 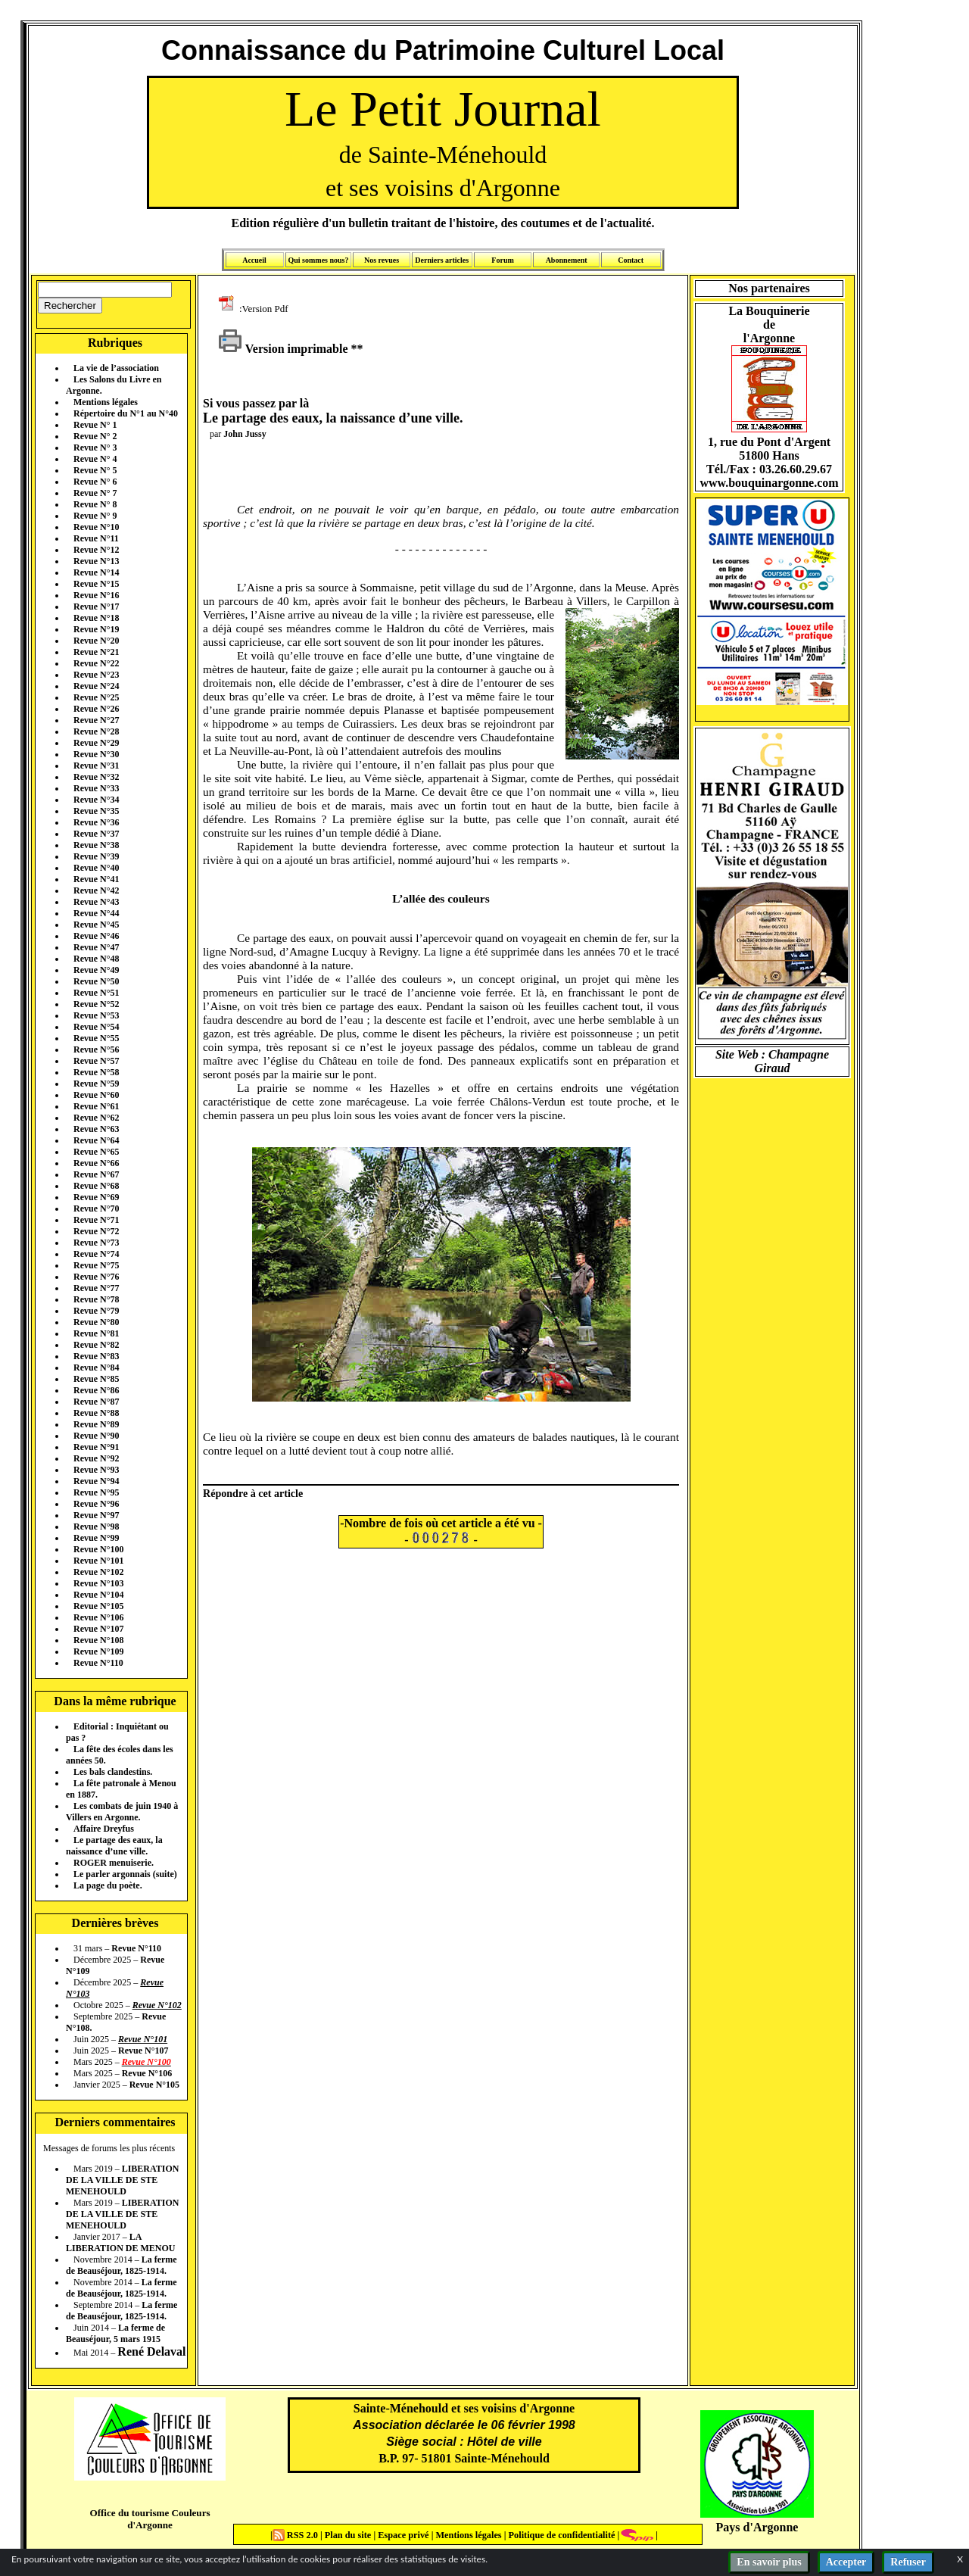 What do you see at coordinates (96, 799) in the screenshot?
I see `Revue N°34` at bounding box center [96, 799].